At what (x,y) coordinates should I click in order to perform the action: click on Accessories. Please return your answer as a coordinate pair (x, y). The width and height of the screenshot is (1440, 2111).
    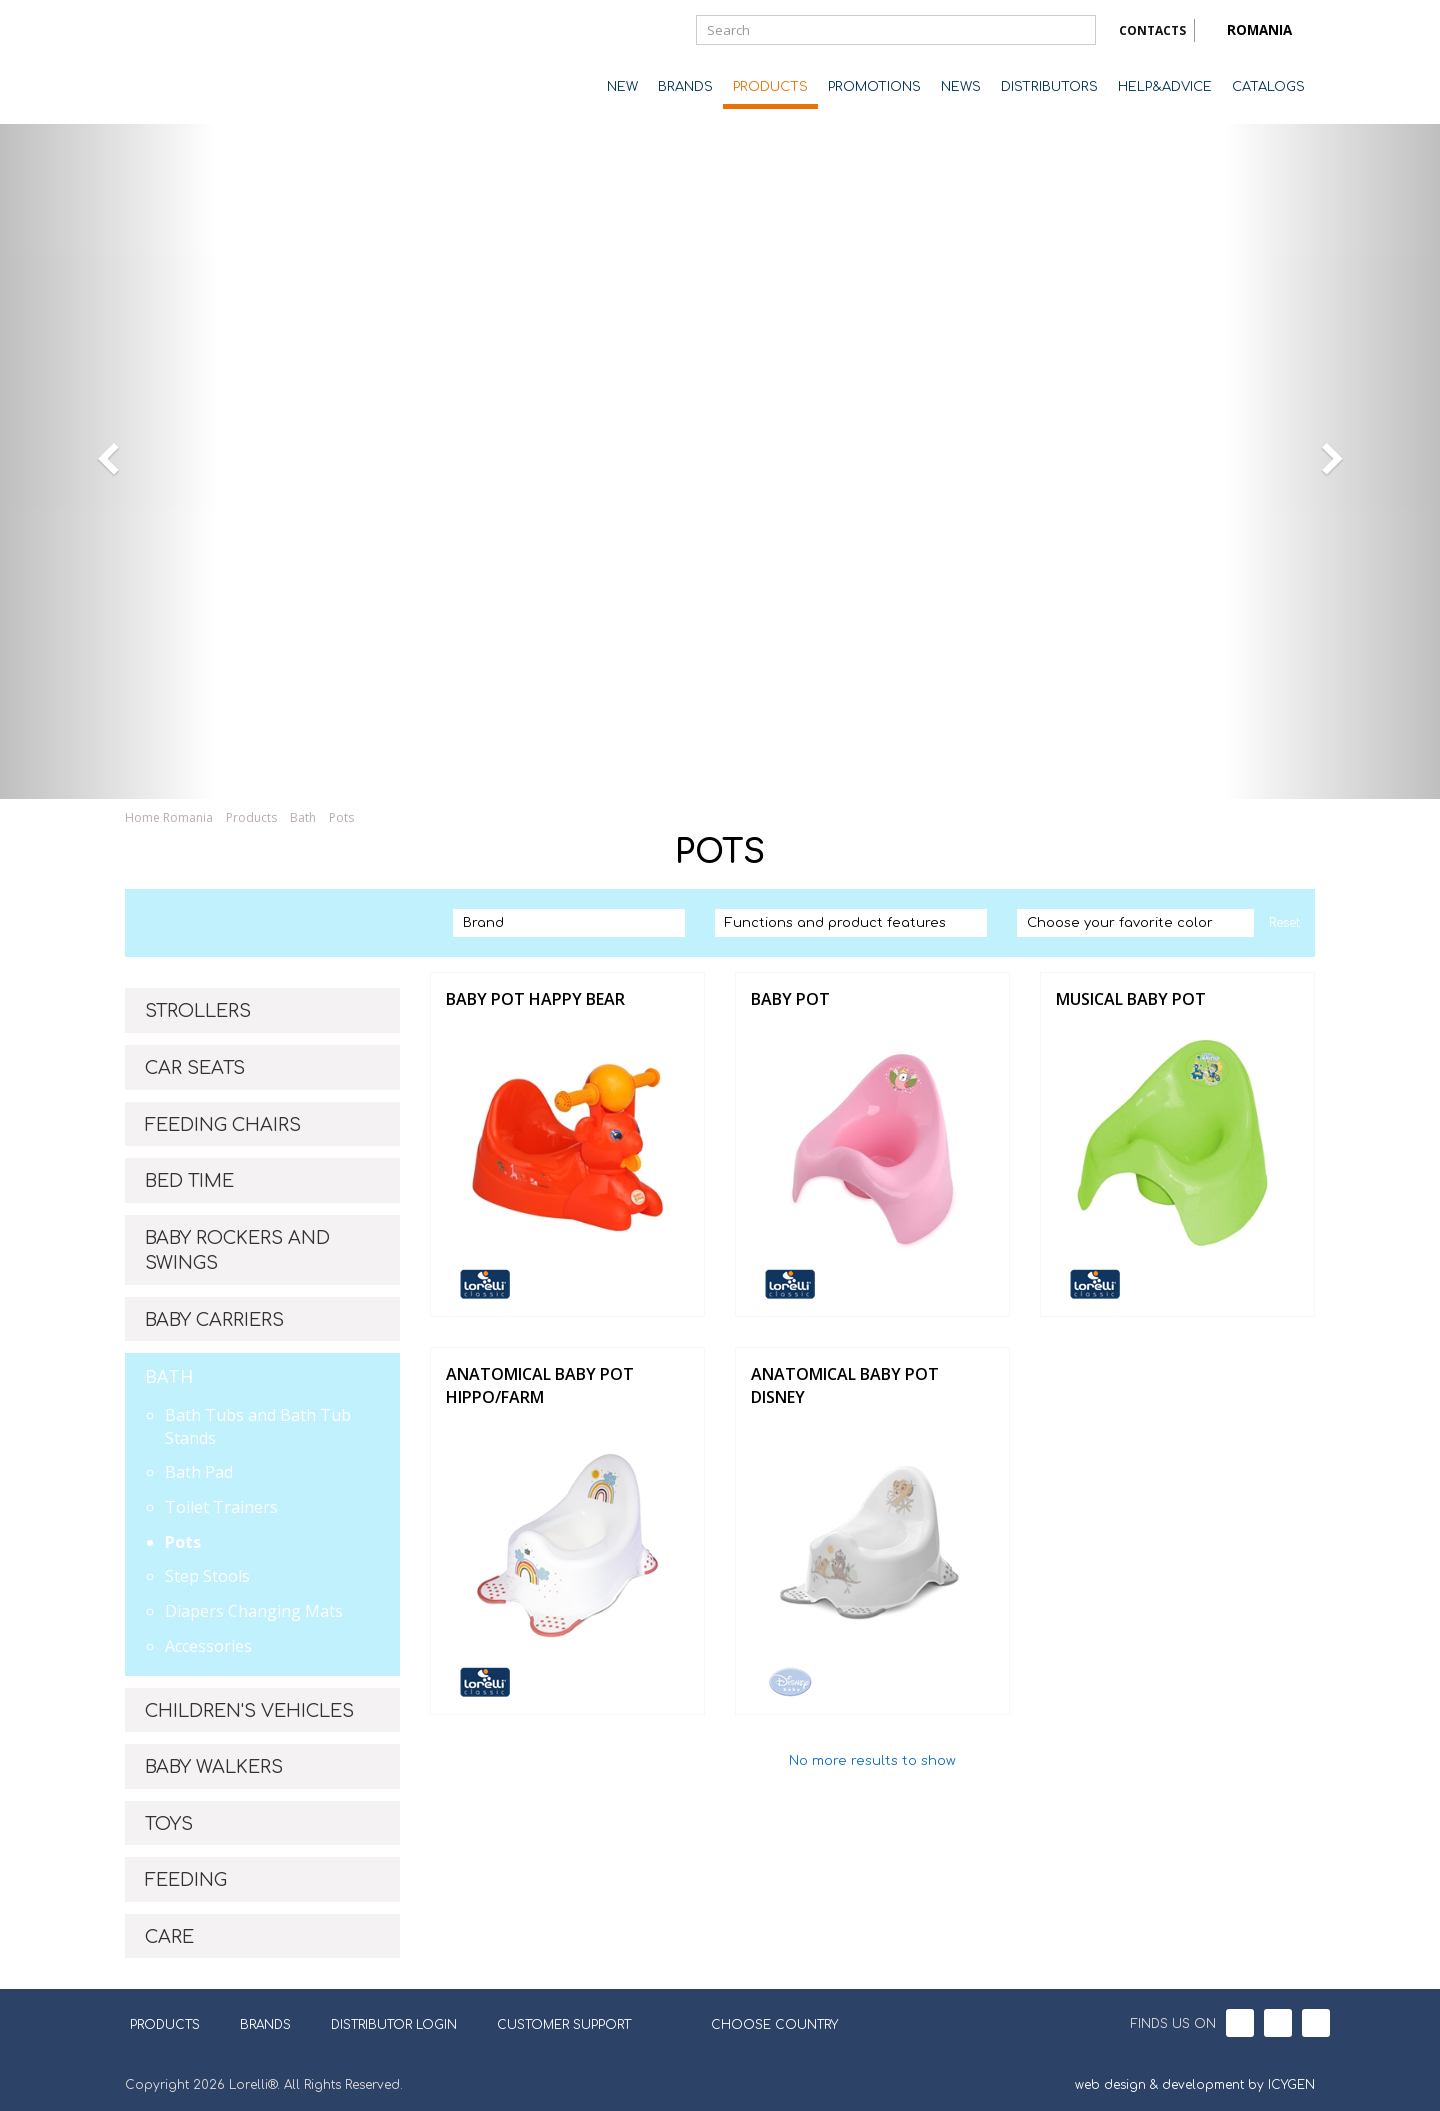
    Looking at the image, I should click on (208, 1646).